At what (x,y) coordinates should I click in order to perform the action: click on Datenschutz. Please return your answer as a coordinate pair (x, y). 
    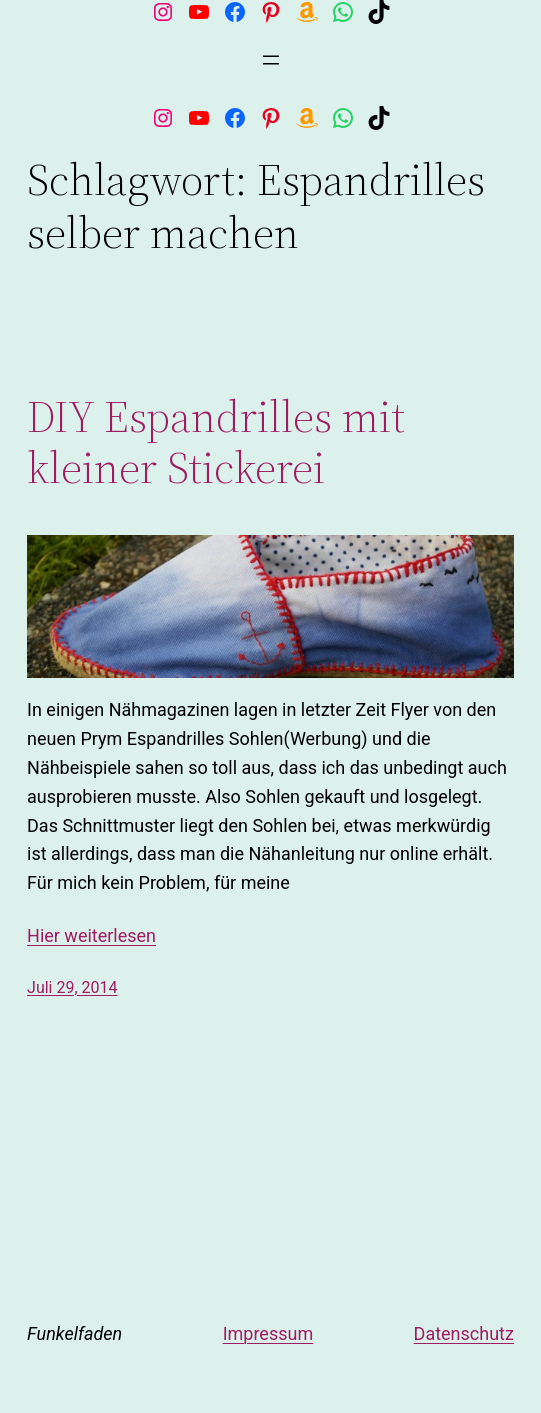
    Looking at the image, I should click on (464, 1333).